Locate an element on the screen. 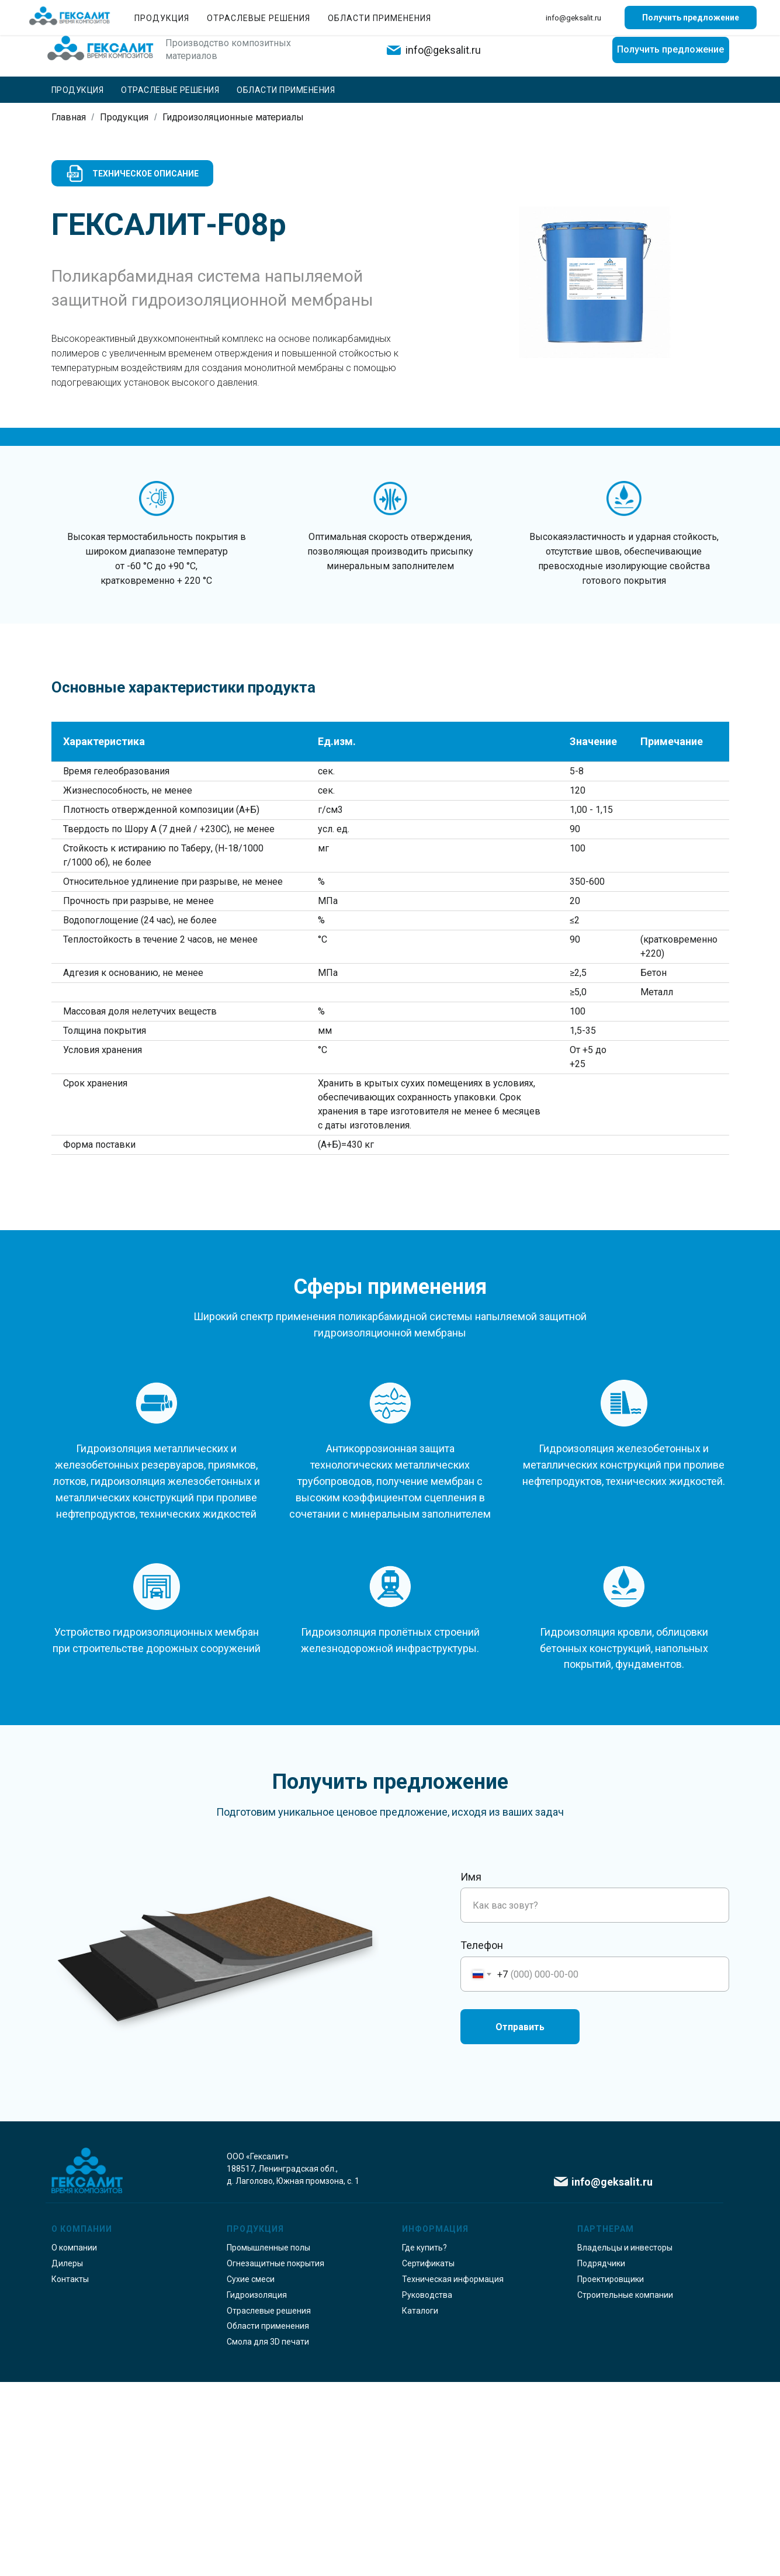 This screenshot has width=780, height=2576. Партнерам is located at coordinates (590, 12).